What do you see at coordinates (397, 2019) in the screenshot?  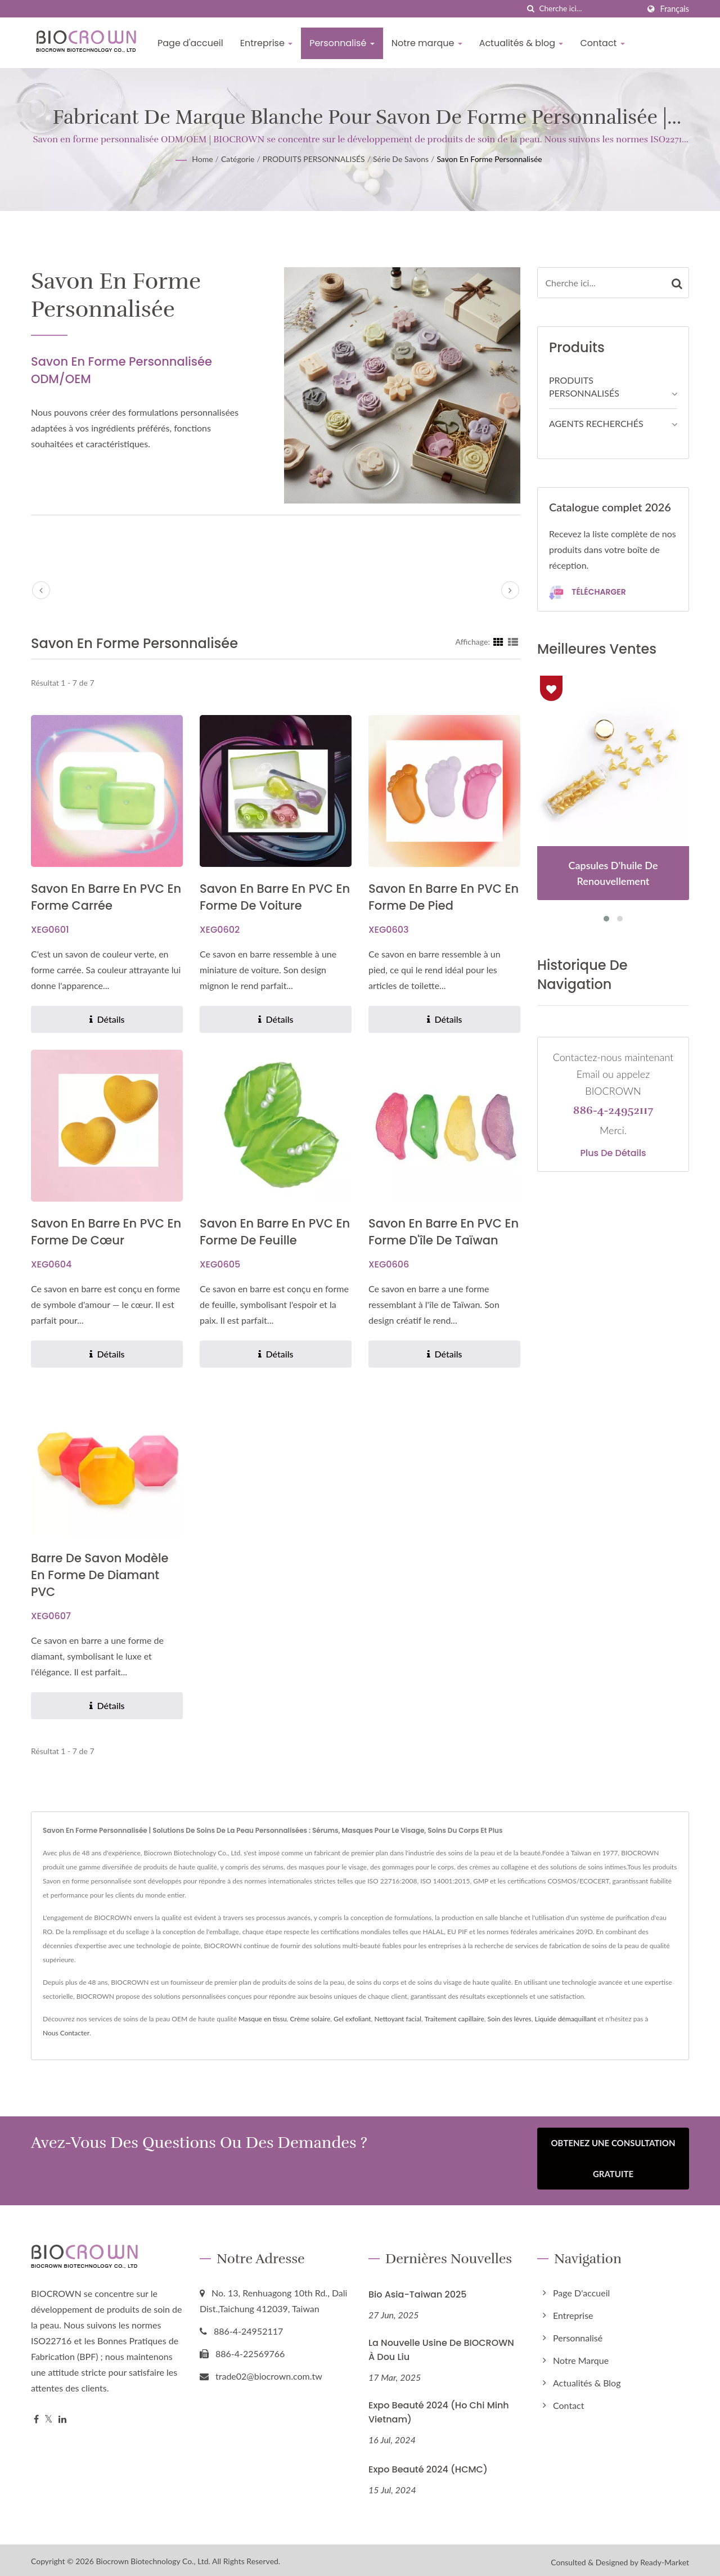 I see `Nettoyant facial` at bounding box center [397, 2019].